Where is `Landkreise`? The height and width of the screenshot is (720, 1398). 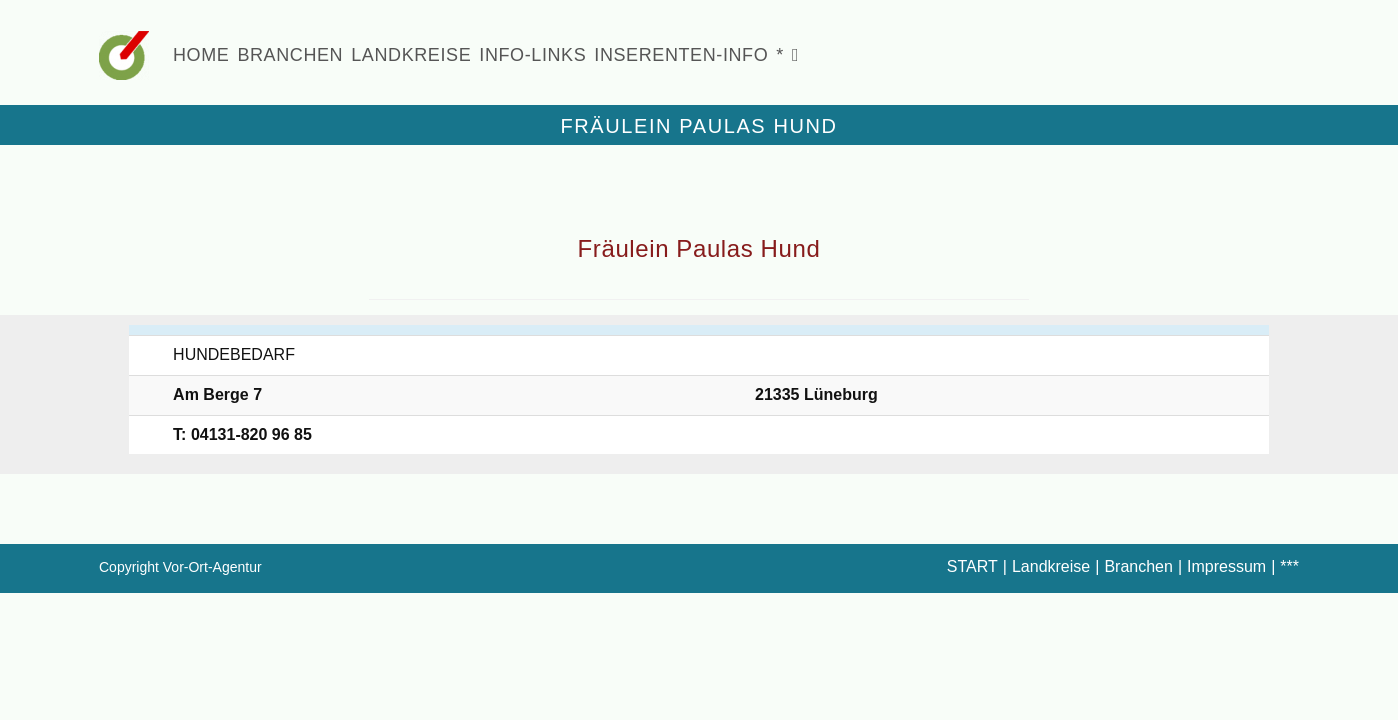
Landkreise is located at coordinates (1051, 566).